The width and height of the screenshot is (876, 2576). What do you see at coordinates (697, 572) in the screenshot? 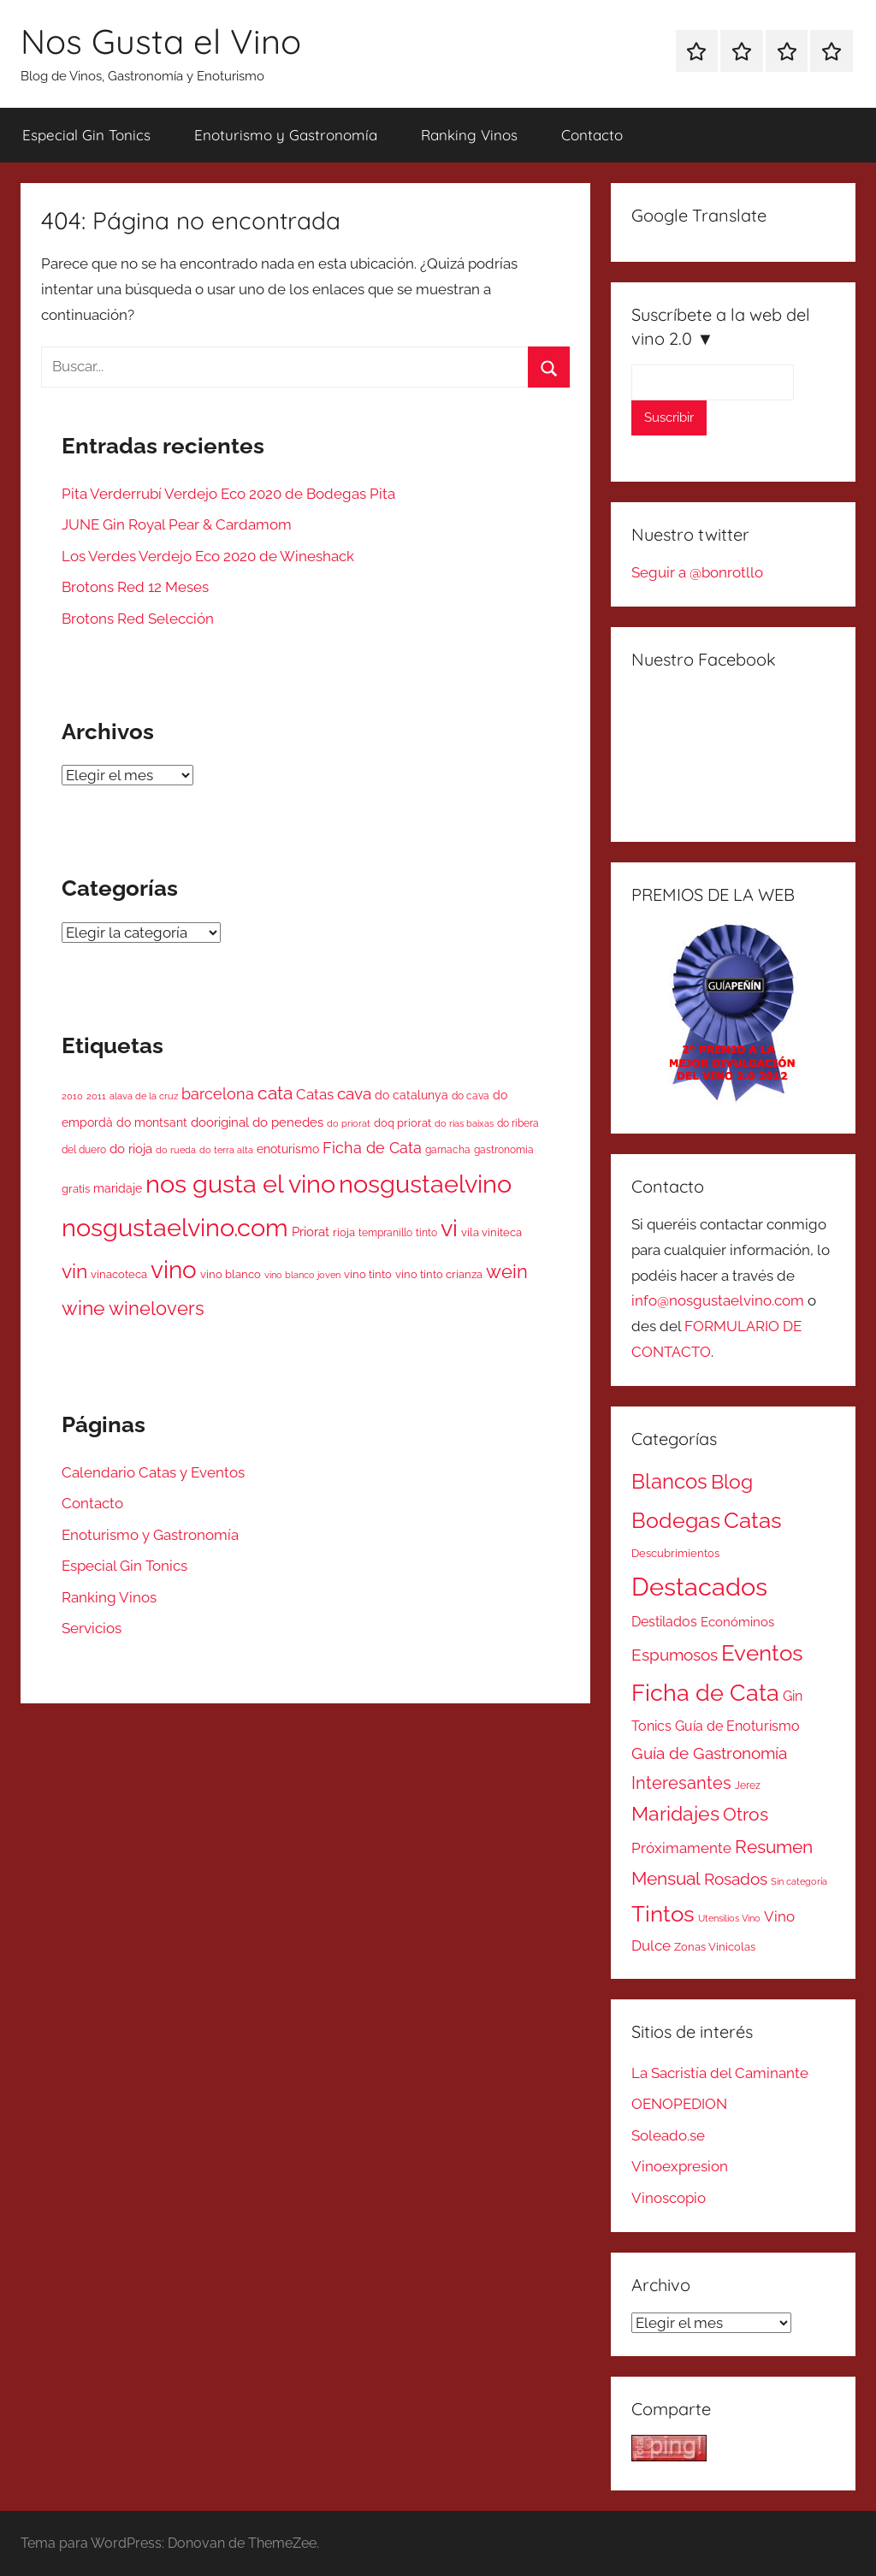
I see `Seguir a @bonrotllo` at bounding box center [697, 572].